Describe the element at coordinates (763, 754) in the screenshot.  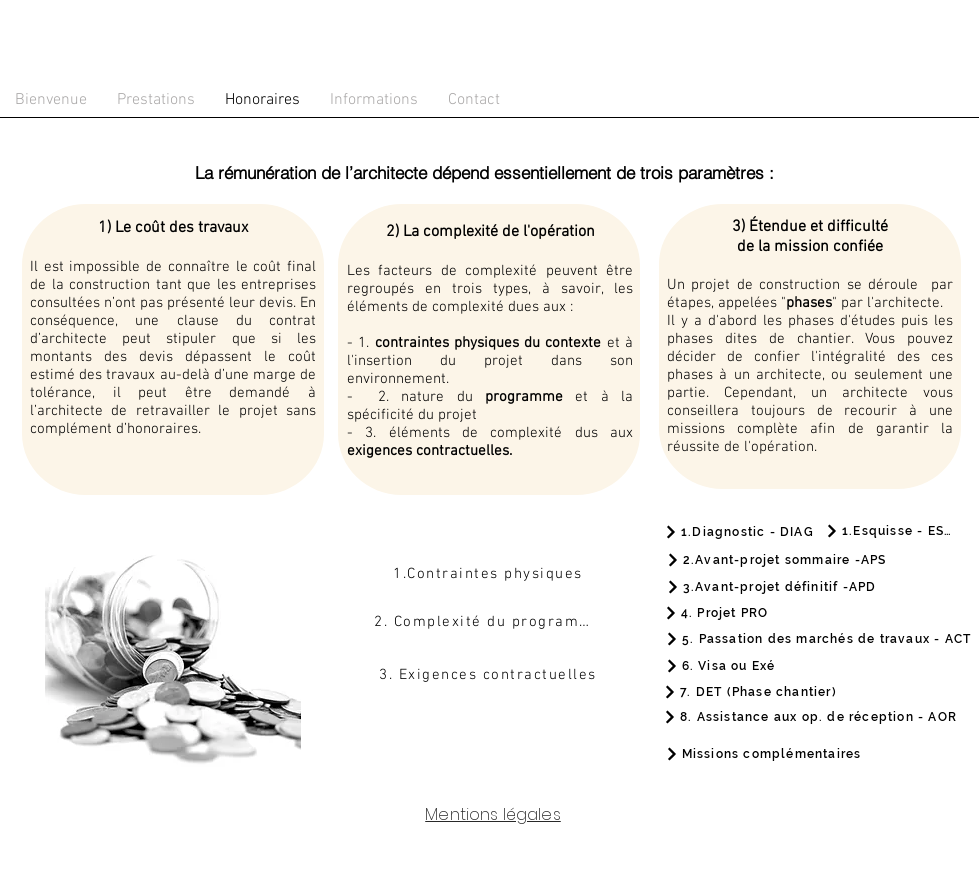
I see `[Missions complémentaires]` at that location.